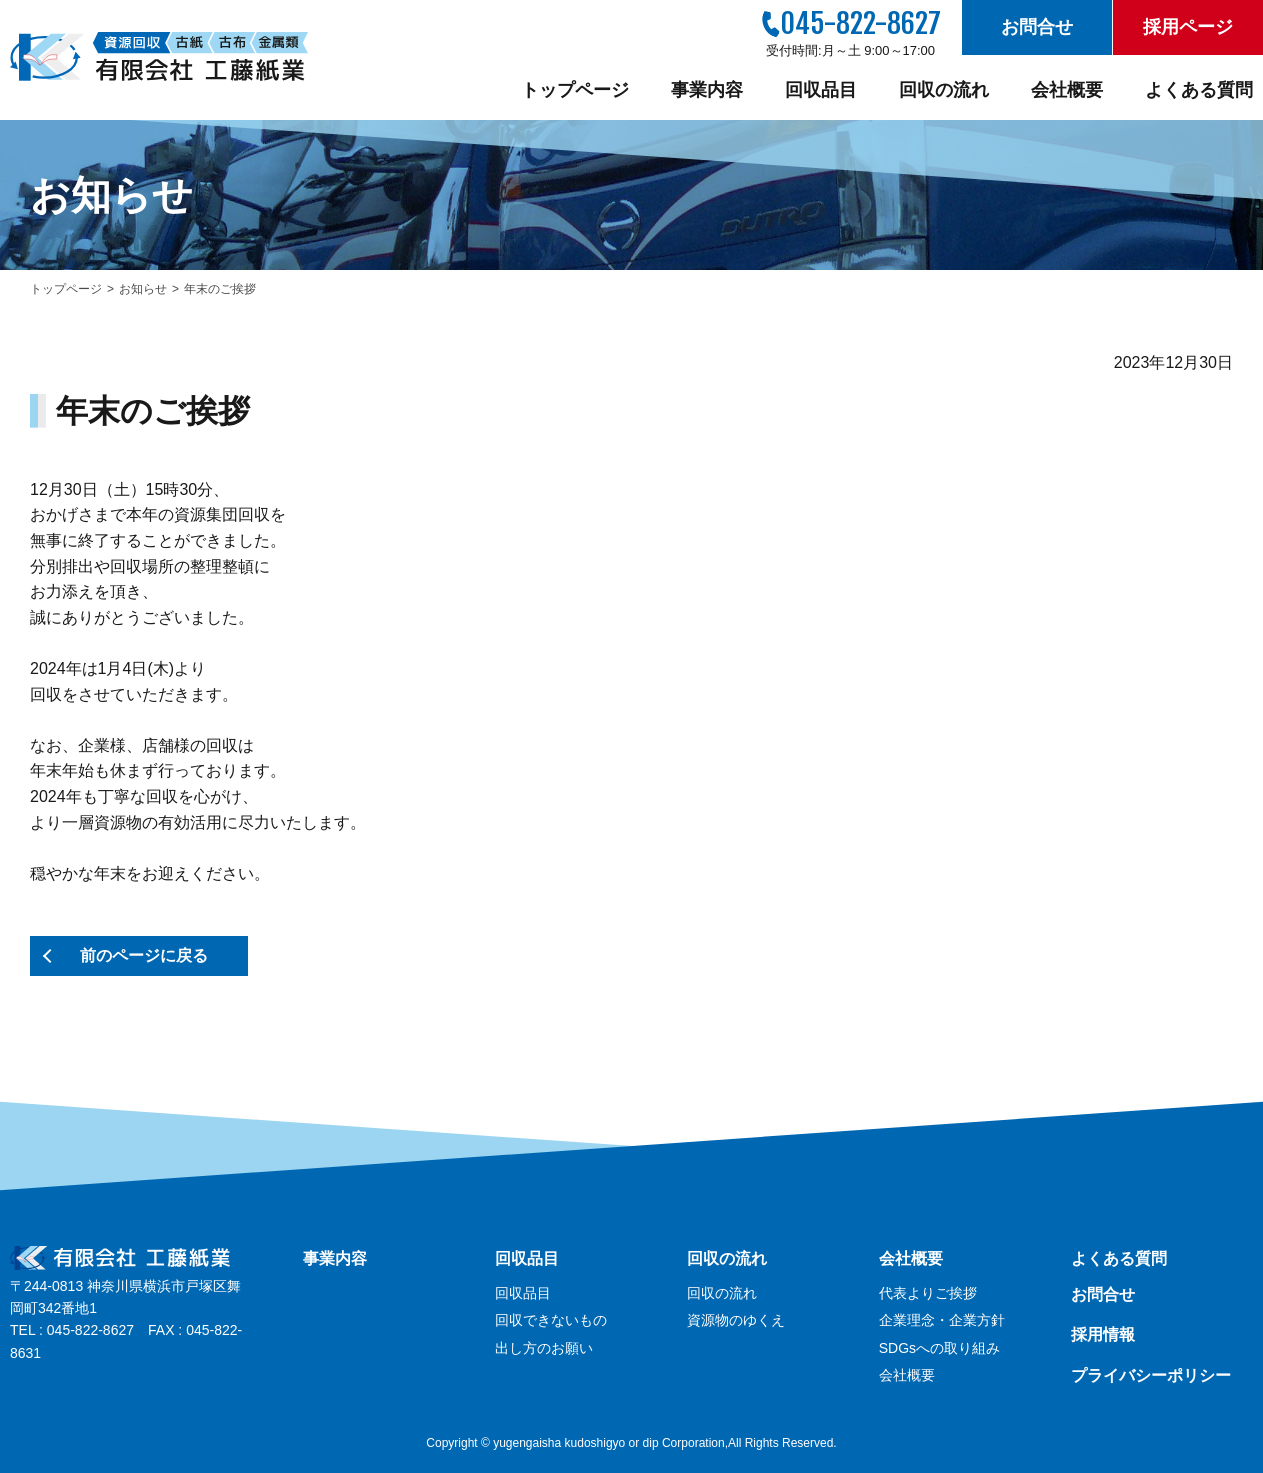 This screenshot has height=1473, width=1263. Describe the element at coordinates (1188, 27) in the screenshot. I see `採用ページ` at that location.